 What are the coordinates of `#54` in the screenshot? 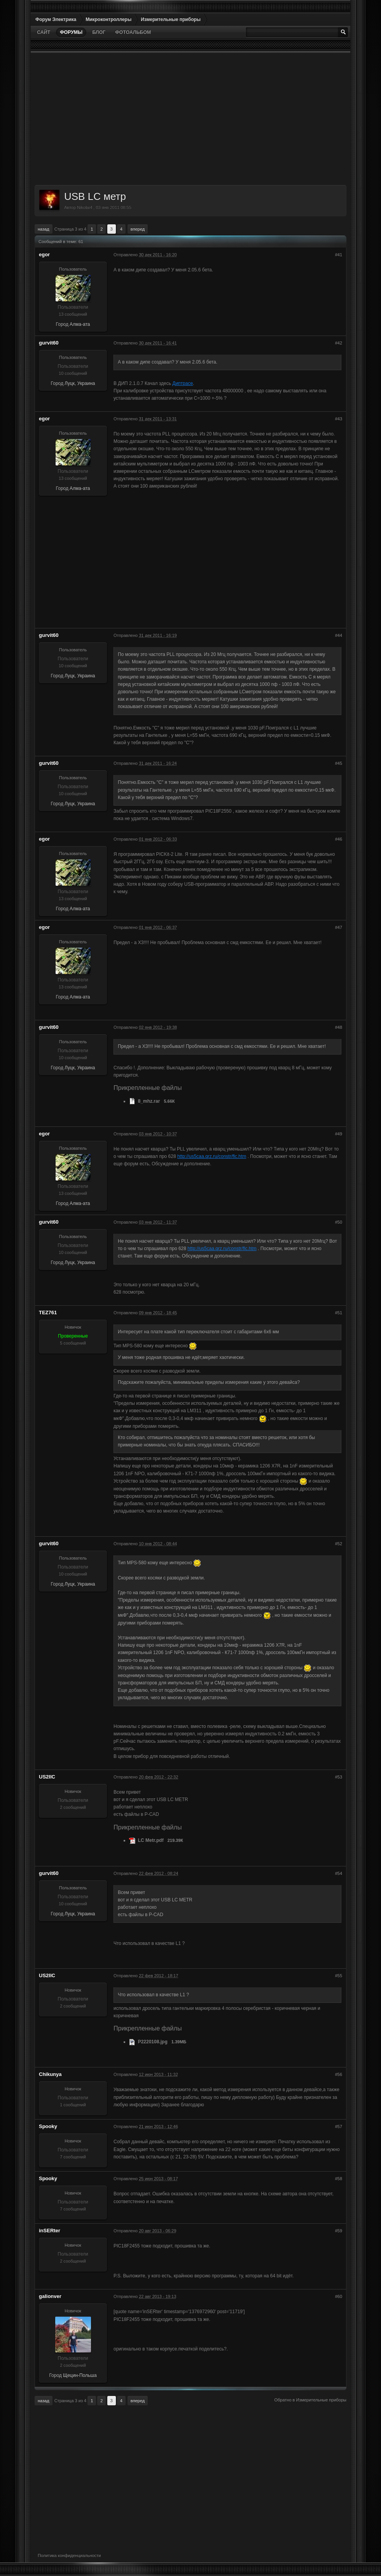 It's located at (338, 1873).